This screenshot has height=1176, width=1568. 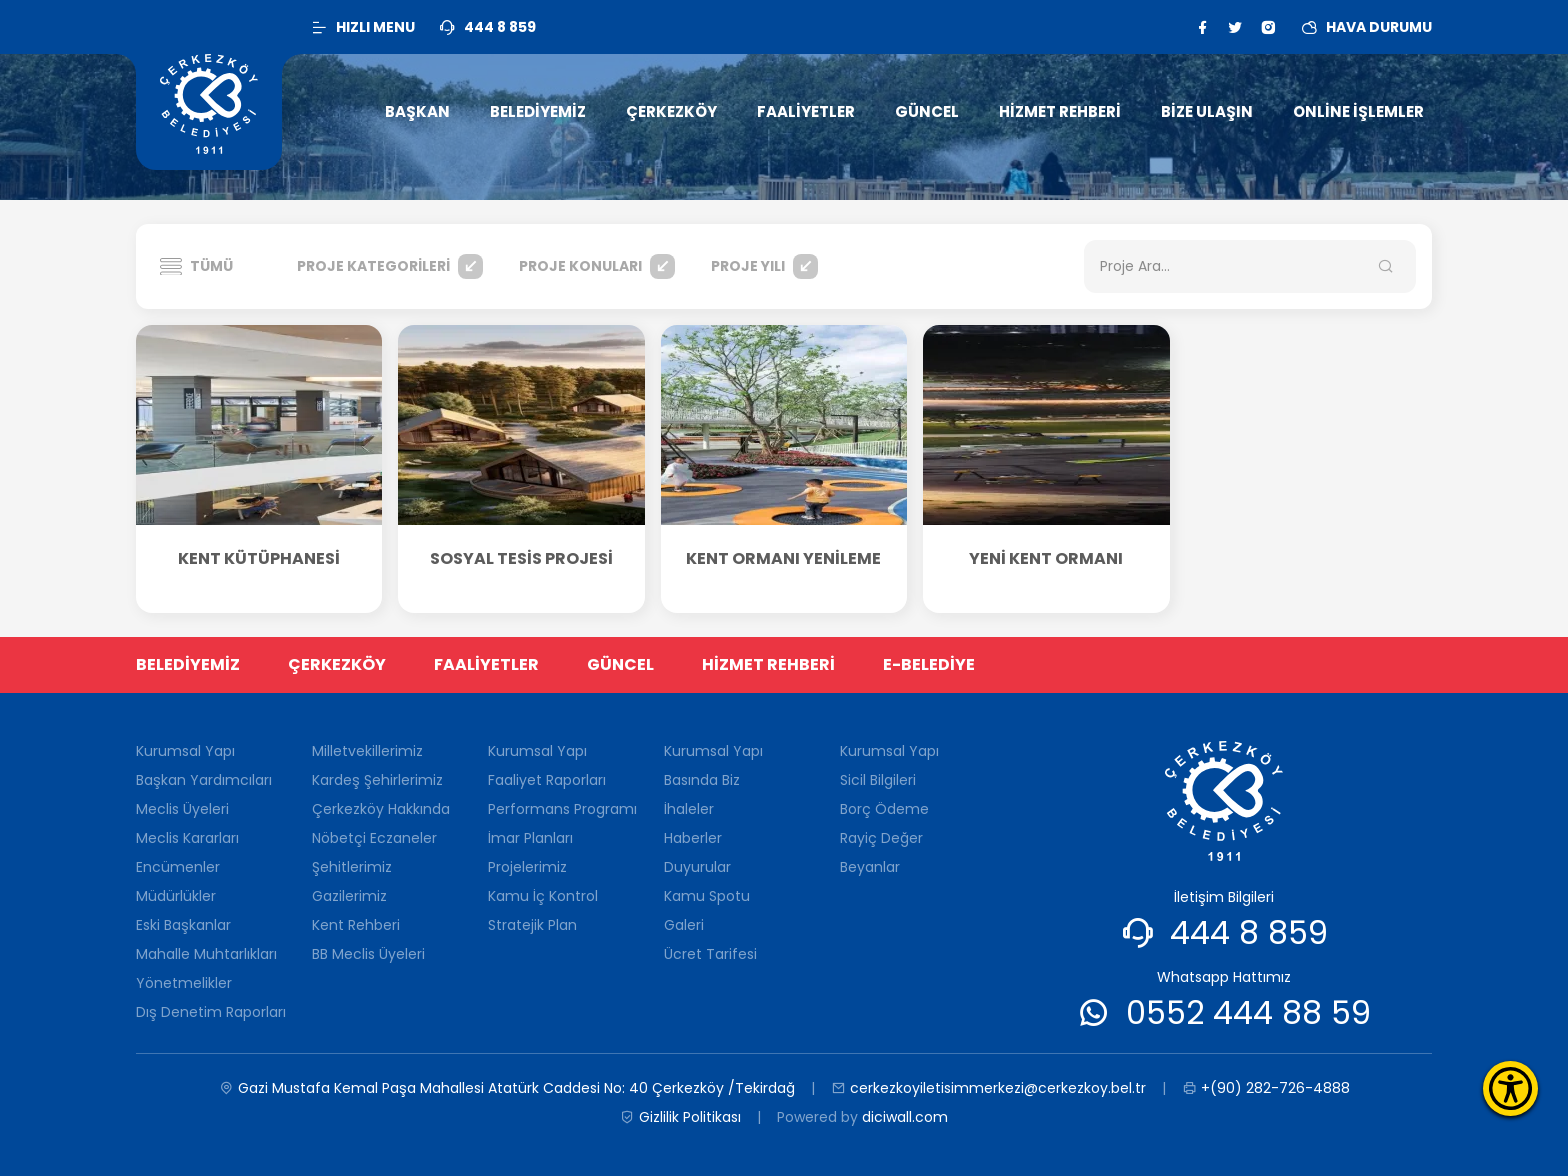 I want to click on Çerkezköy Hakkında, so click(x=381, y=809).